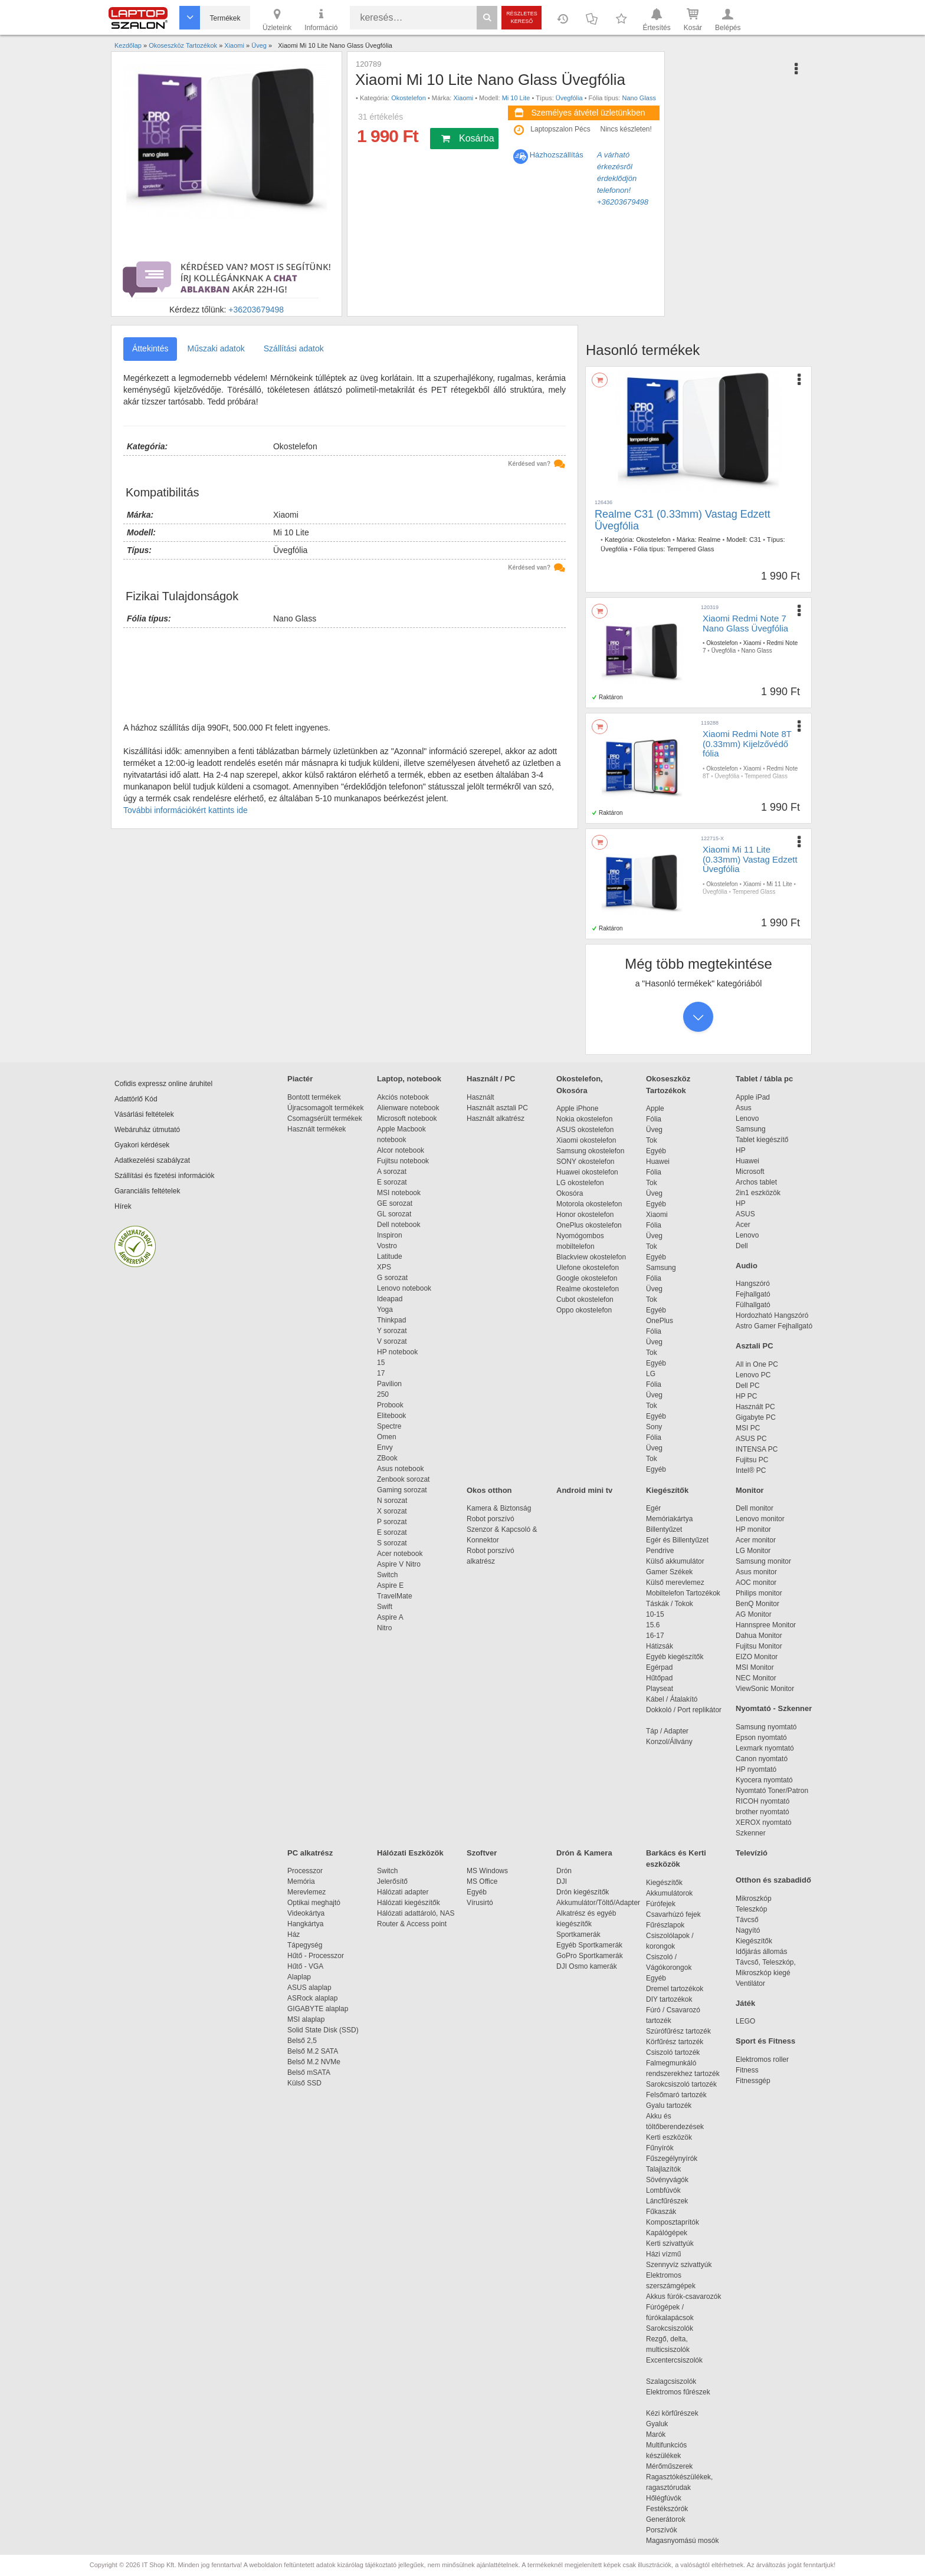 The image size is (925, 2576). Describe the element at coordinates (403, 1161) in the screenshot. I see `Fujitsu notebook` at that location.